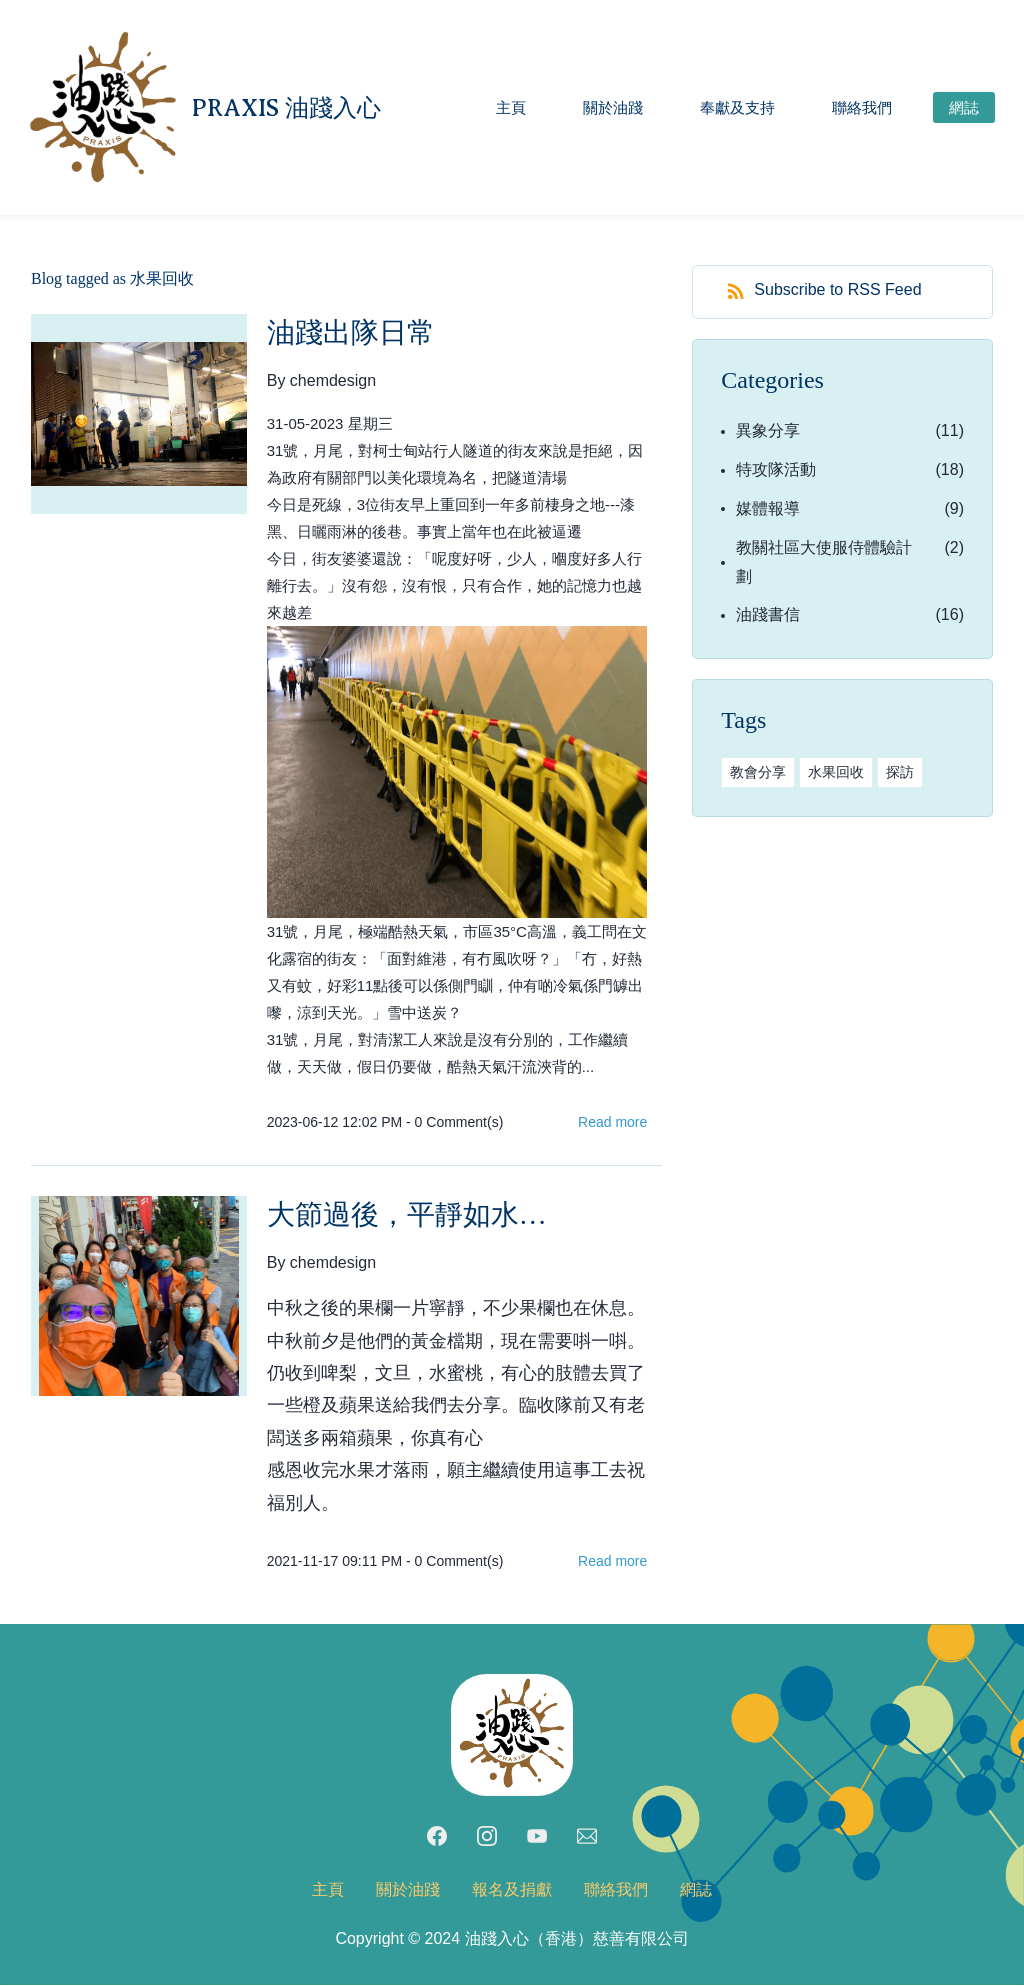  What do you see at coordinates (587, 1837) in the screenshot?
I see `[Email]` at bounding box center [587, 1837].